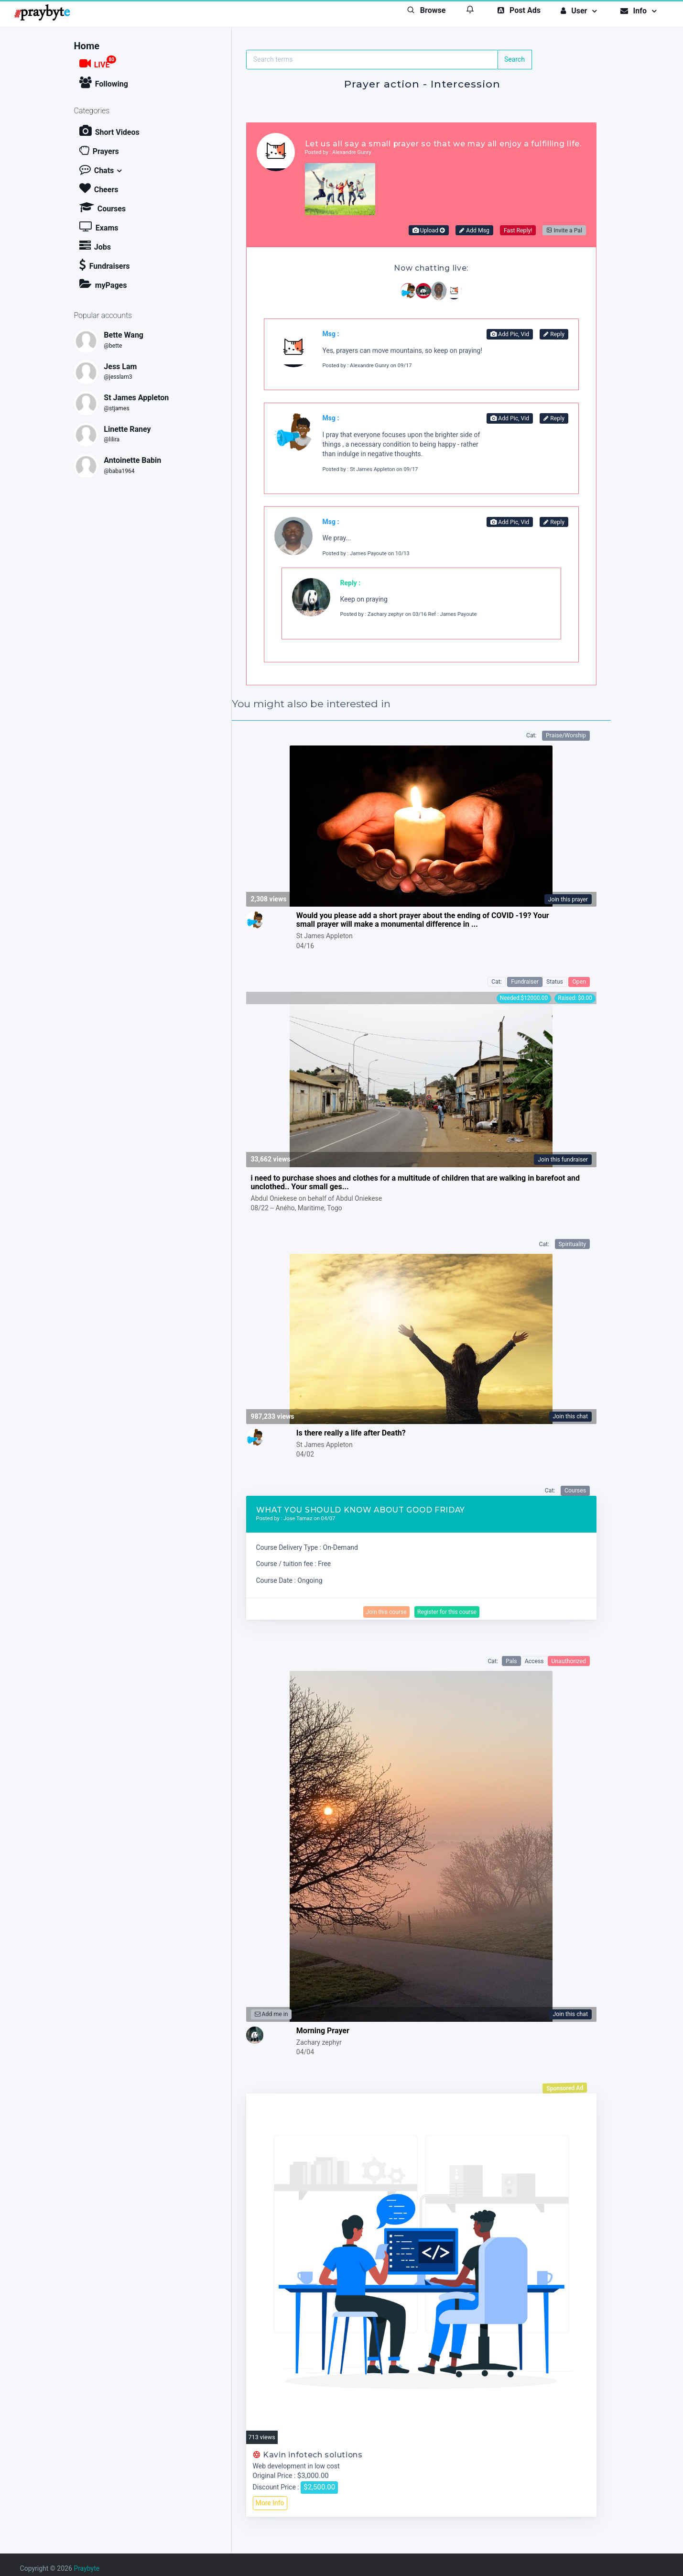  What do you see at coordinates (127, 429) in the screenshot?
I see `Linette Raney` at bounding box center [127, 429].